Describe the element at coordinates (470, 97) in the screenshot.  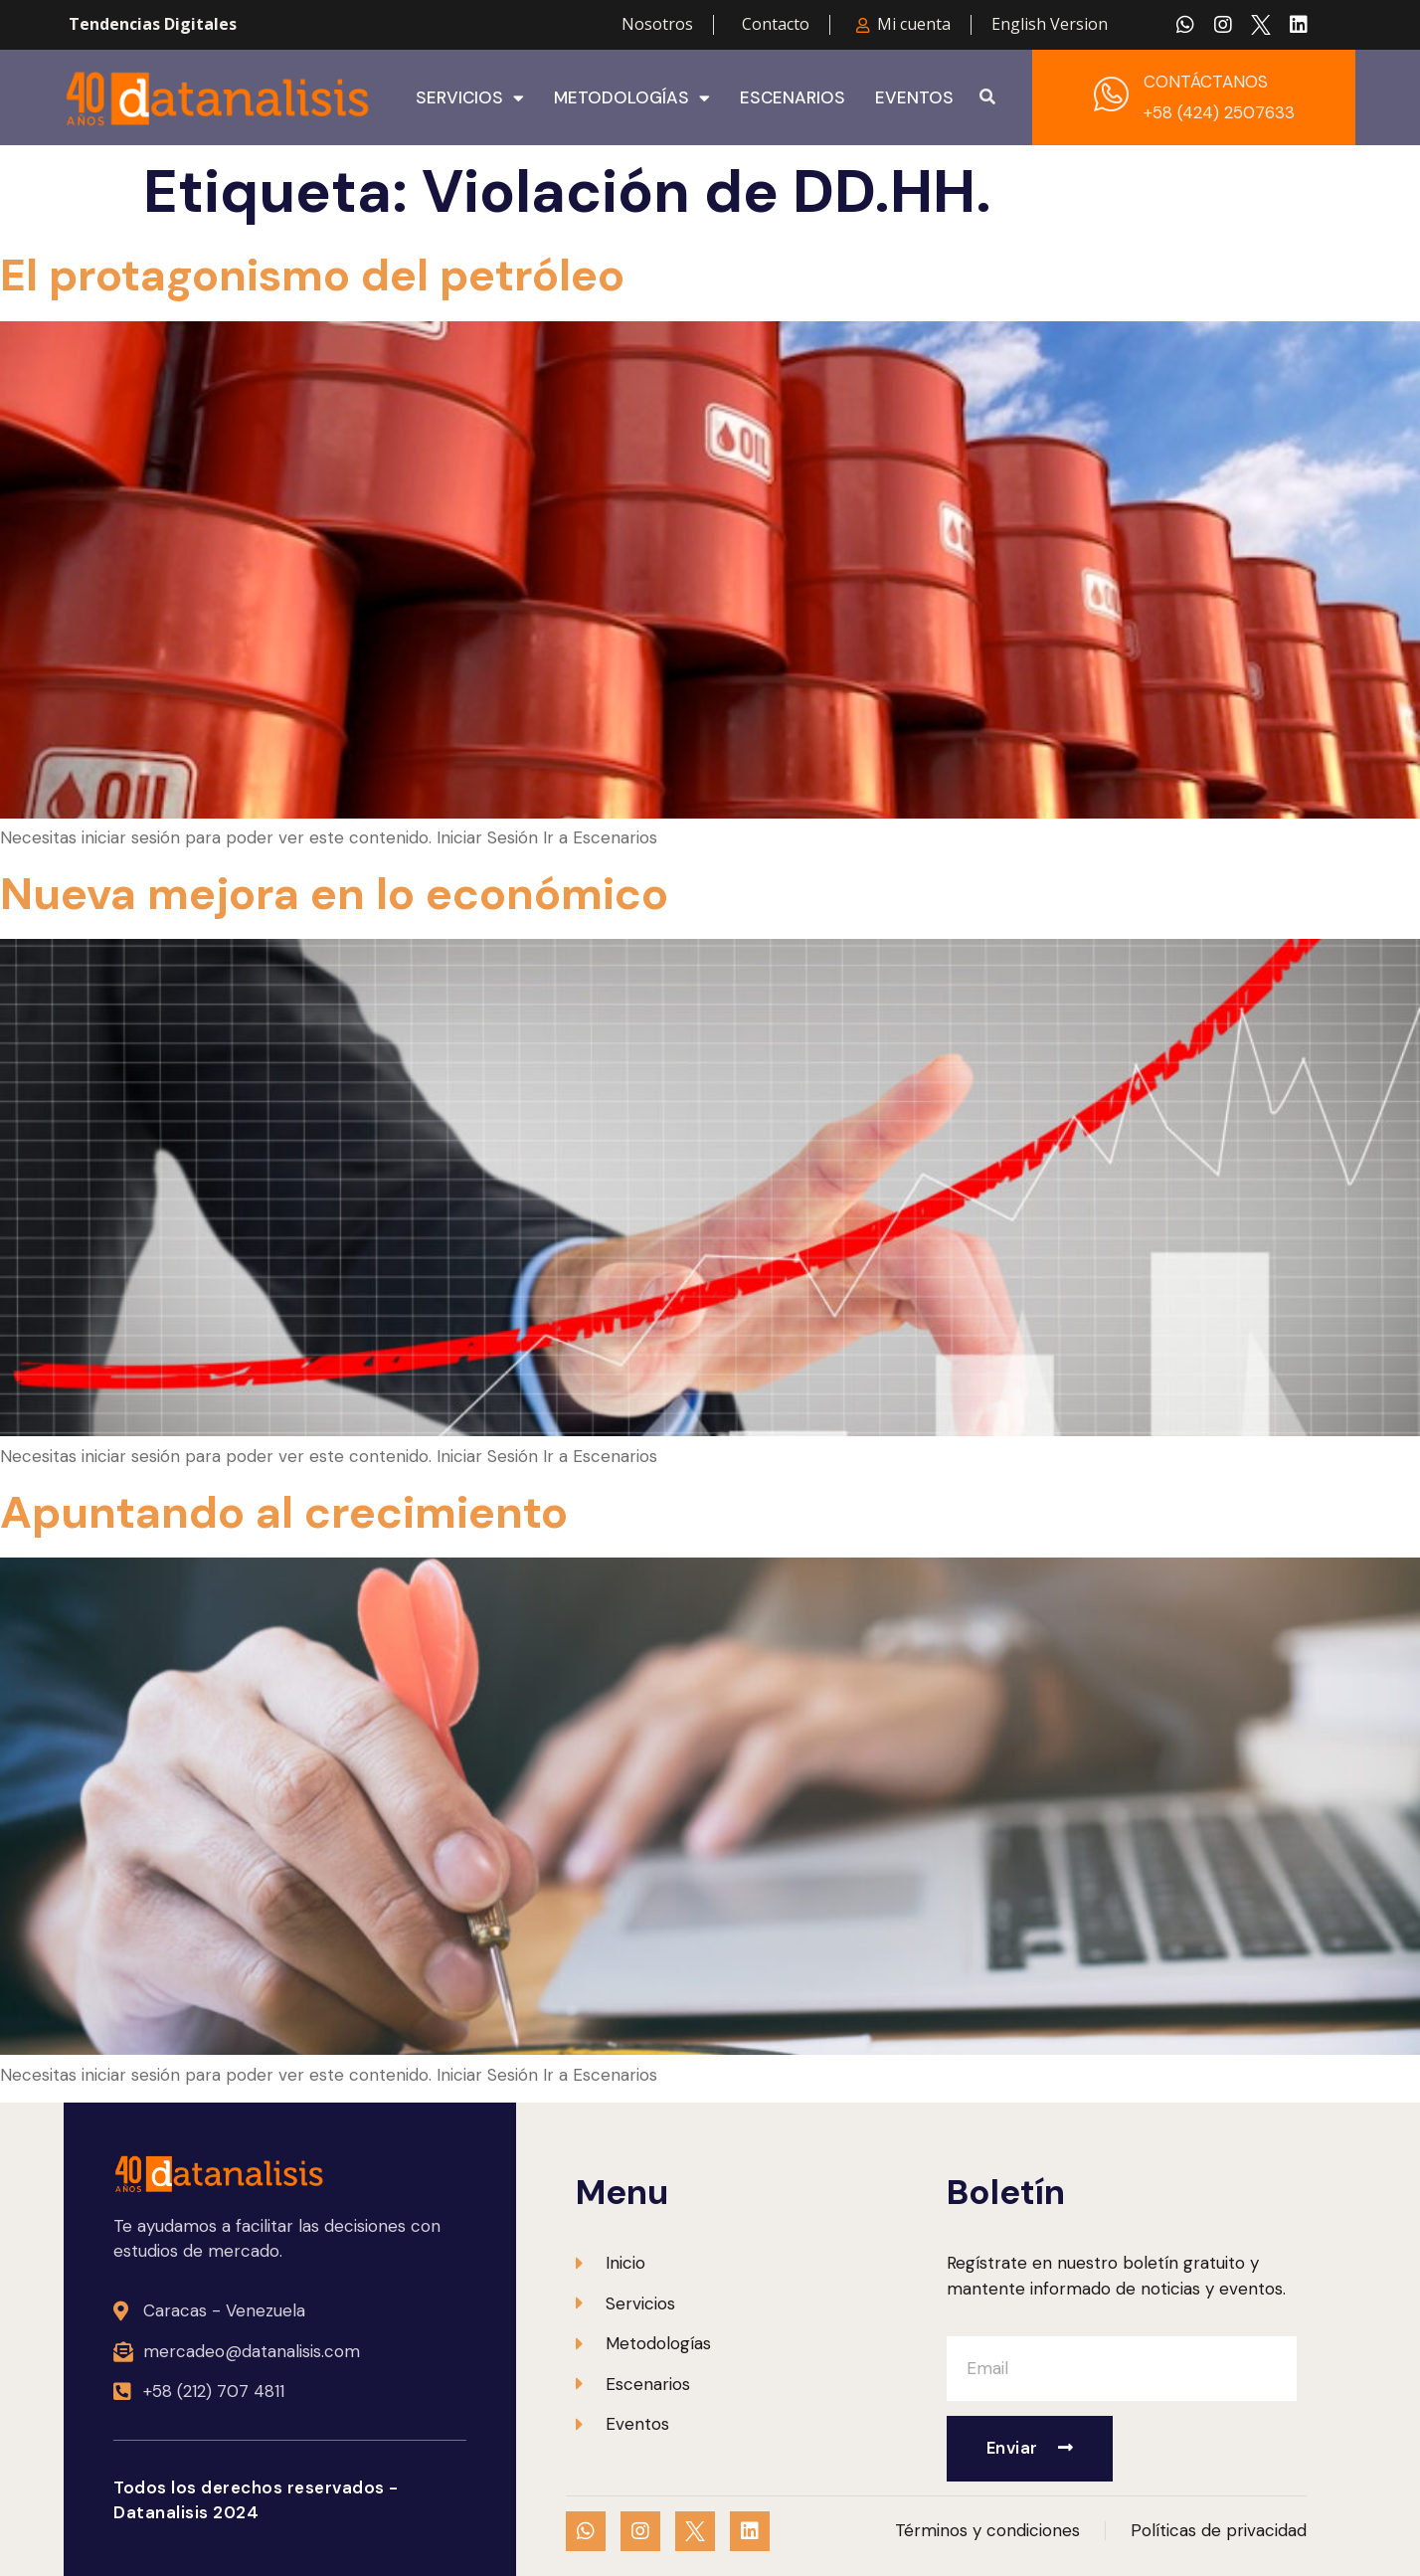
I see `Servicios` at that location.